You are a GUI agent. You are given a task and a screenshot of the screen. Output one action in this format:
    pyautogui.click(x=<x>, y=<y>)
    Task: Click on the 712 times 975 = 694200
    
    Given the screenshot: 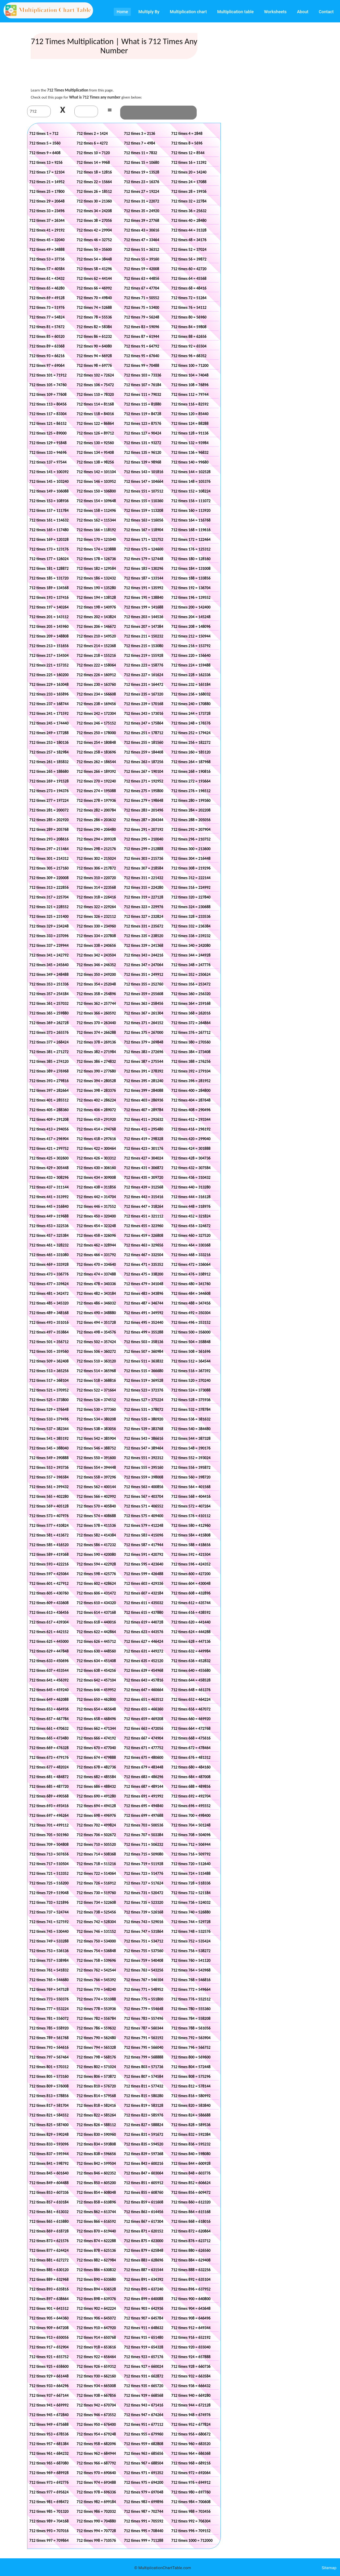 What is the action you would take?
    pyautogui.click(x=143, y=2482)
    